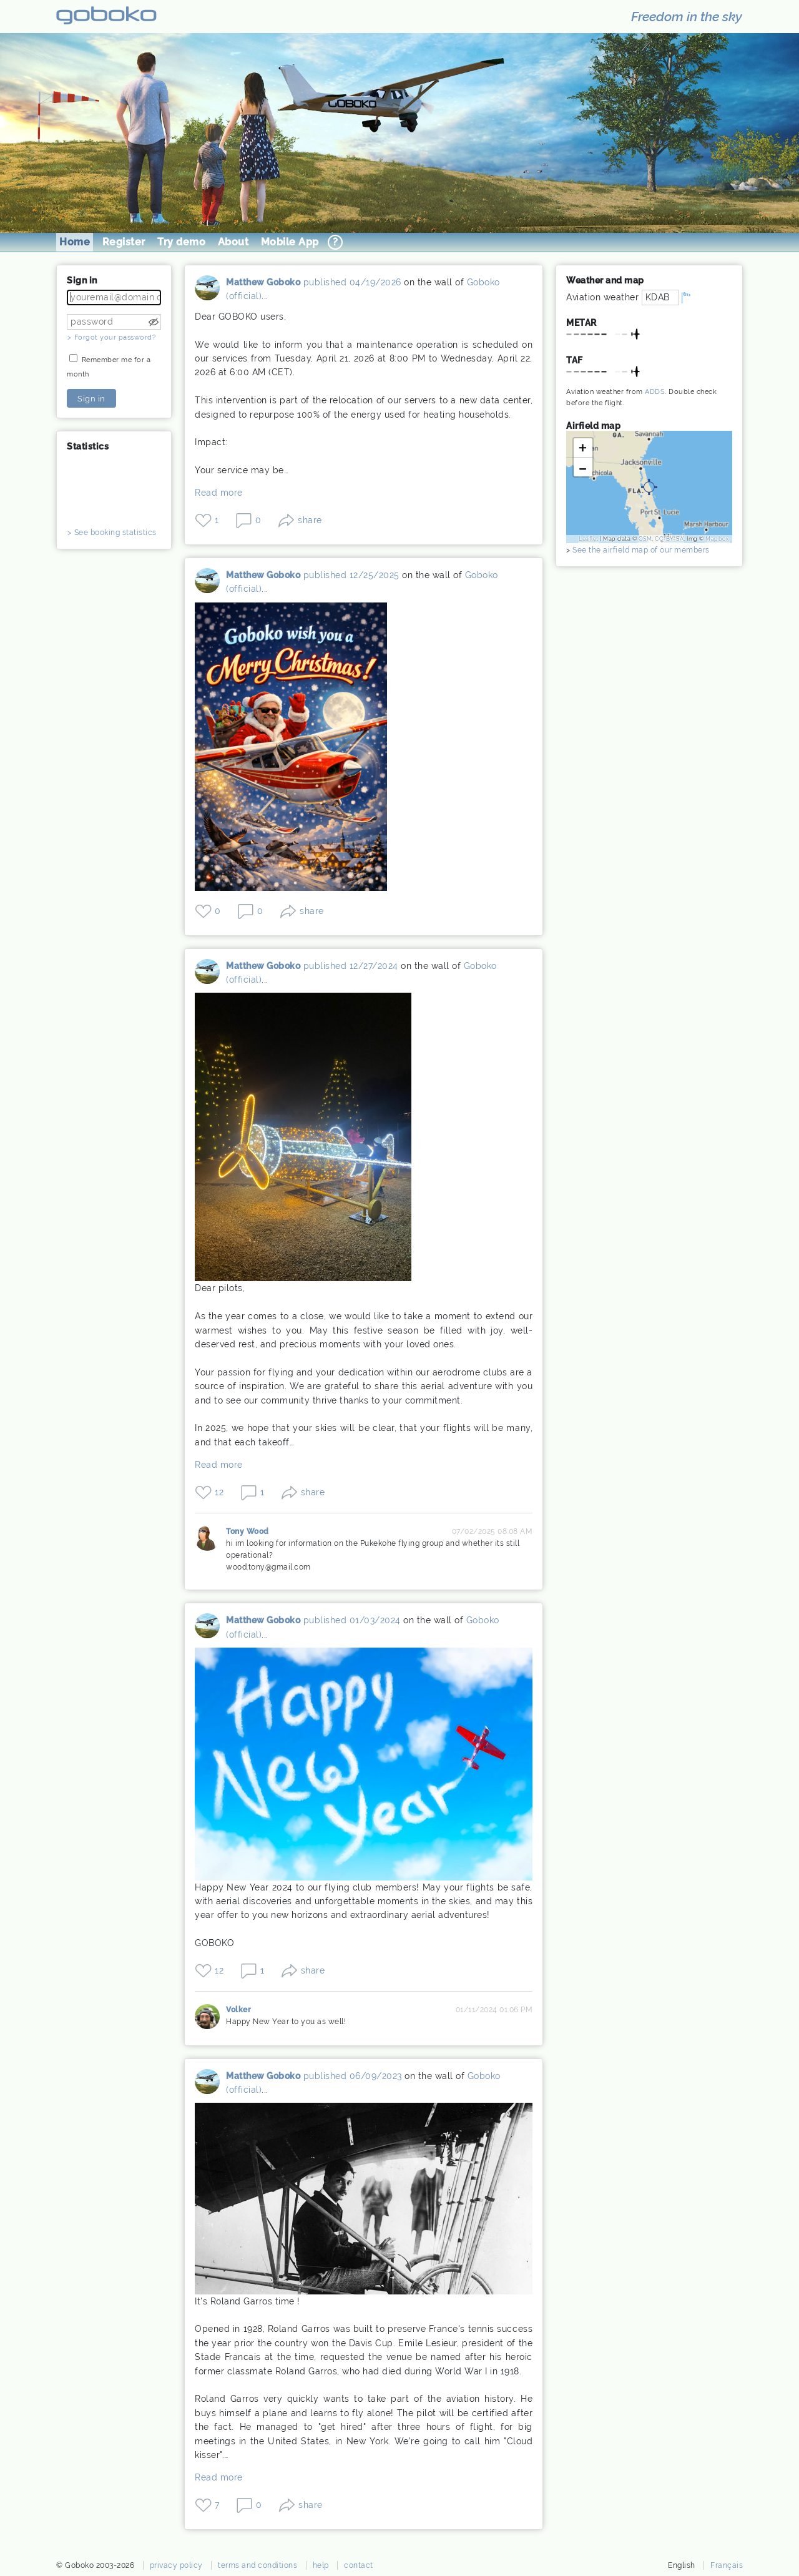 The height and width of the screenshot is (2576, 799). What do you see at coordinates (207, 291) in the screenshot?
I see `Matthew Goboko` at bounding box center [207, 291].